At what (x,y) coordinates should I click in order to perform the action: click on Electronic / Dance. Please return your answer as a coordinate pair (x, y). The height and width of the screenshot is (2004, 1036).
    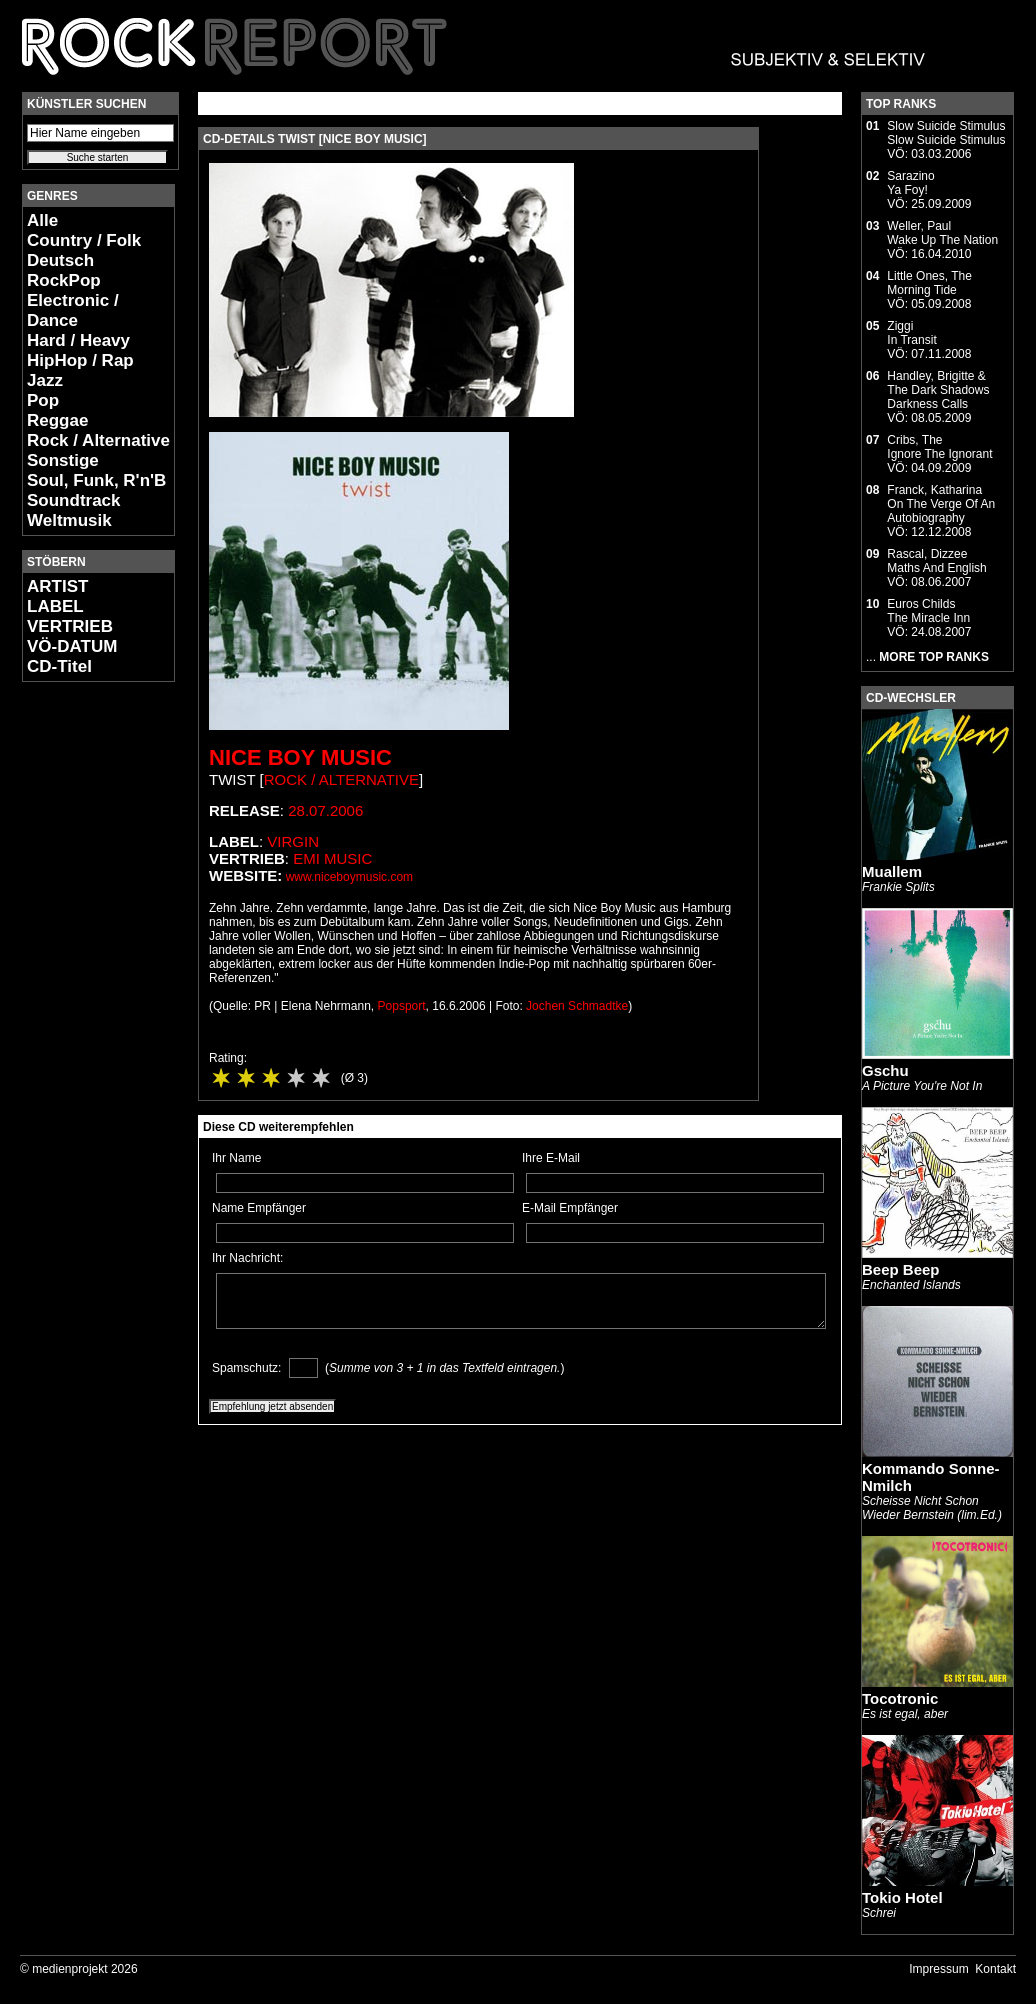
    Looking at the image, I should click on (73, 310).